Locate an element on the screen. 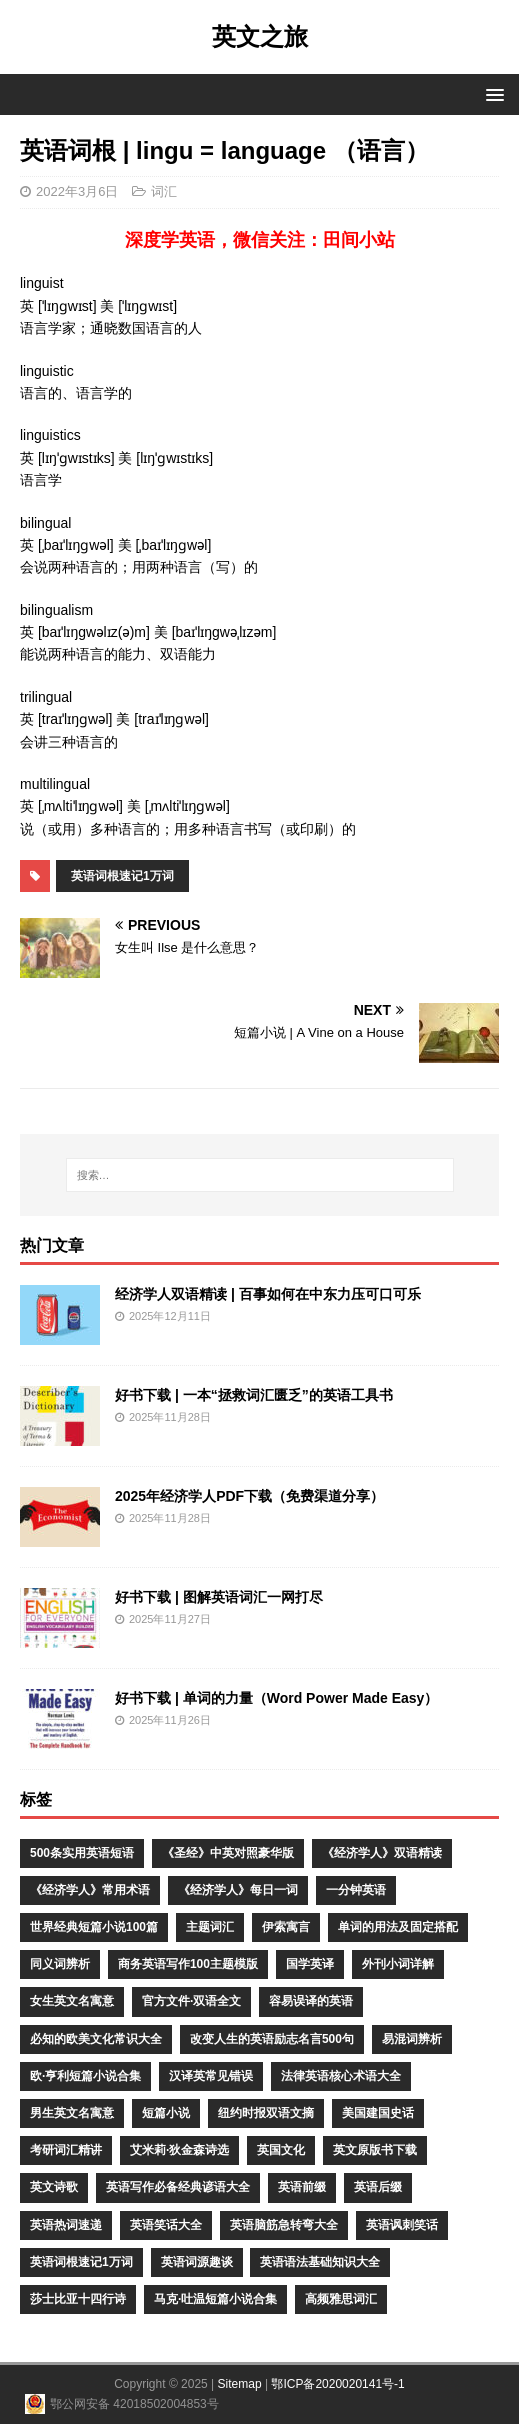  短篇小说 is located at coordinates (166, 2113).